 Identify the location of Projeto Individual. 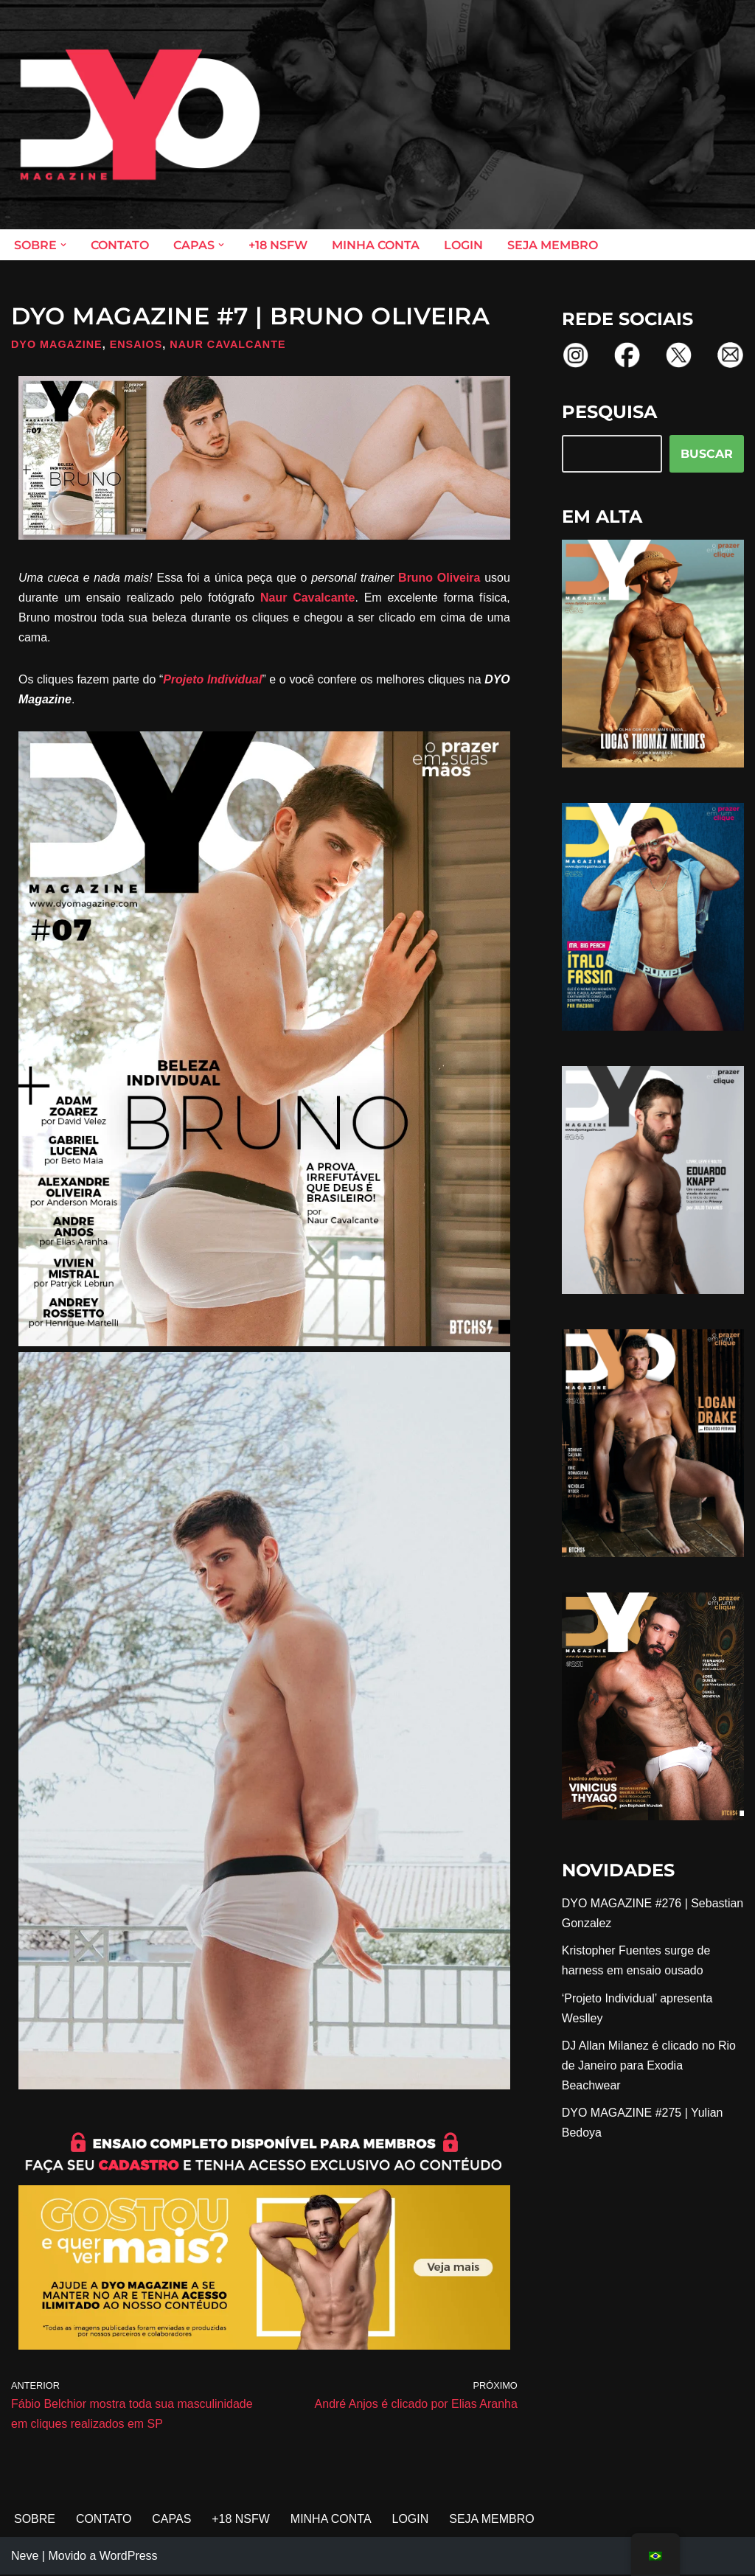
(212, 680).